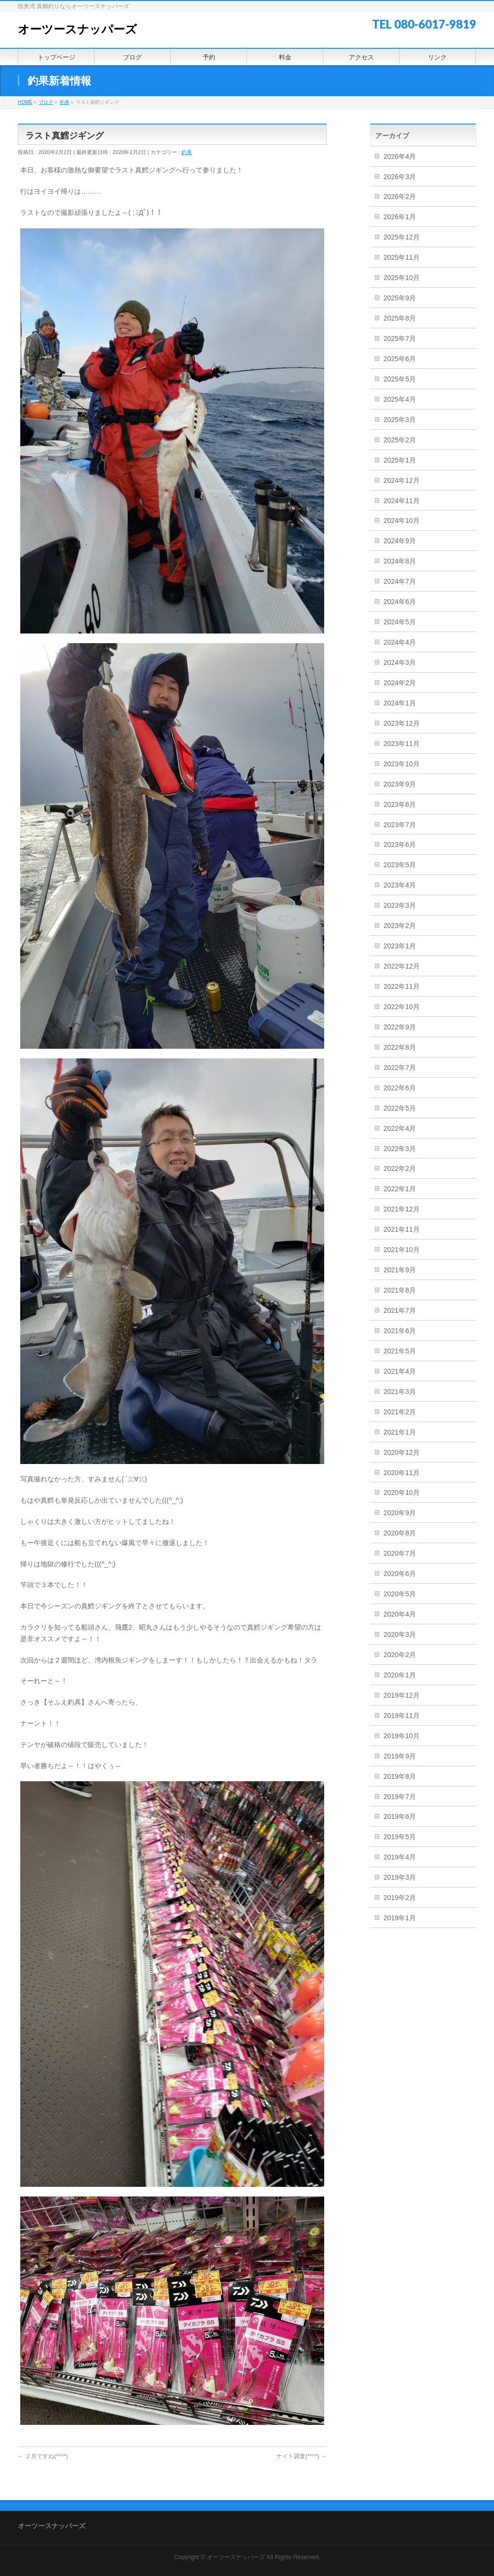 This screenshot has width=494, height=2576. What do you see at coordinates (400, 379) in the screenshot?
I see `2025年5月` at bounding box center [400, 379].